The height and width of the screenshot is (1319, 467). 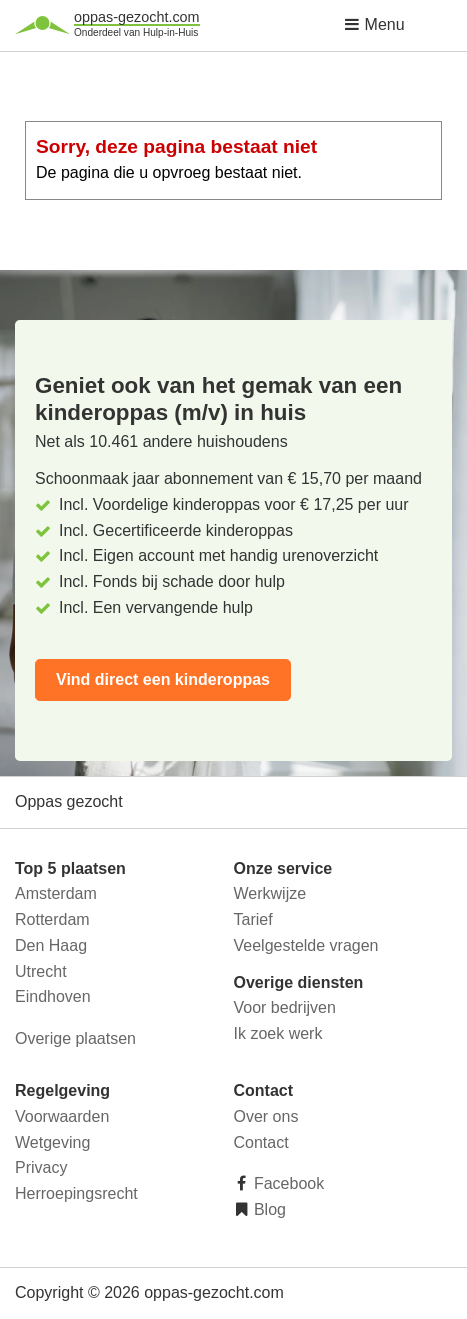 What do you see at coordinates (287, 1183) in the screenshot?
I see `Facebook` at bounding box center [287, 1183].